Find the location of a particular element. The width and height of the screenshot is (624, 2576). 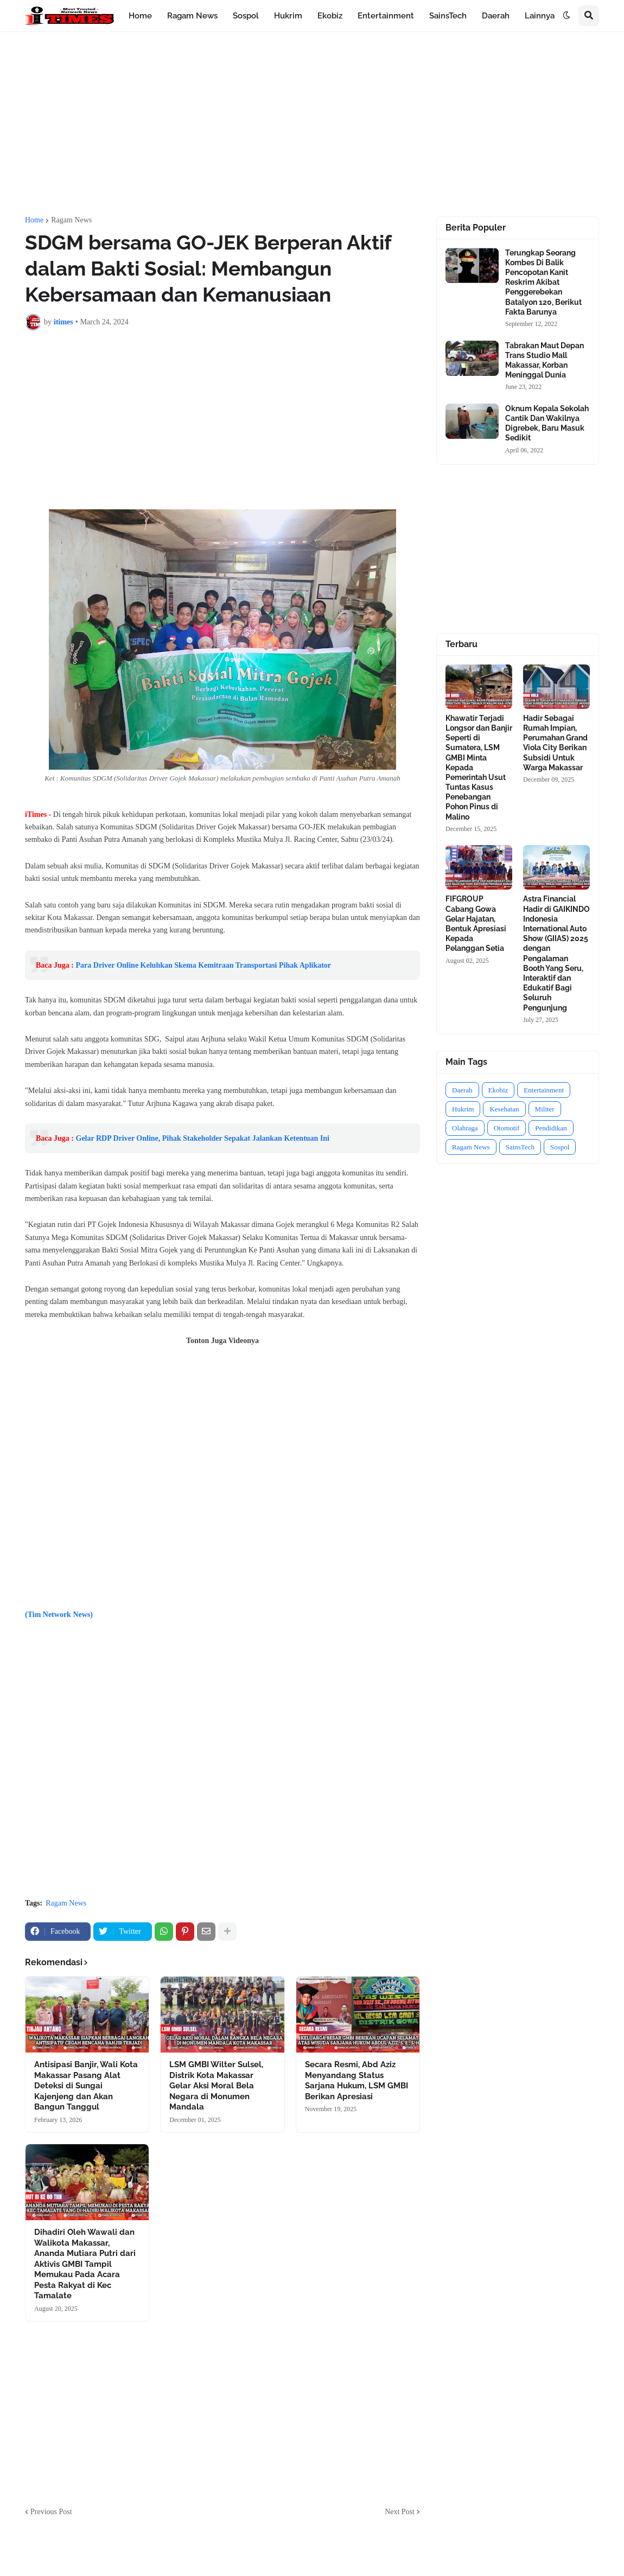

LSM GMBI Wilter Sulsel, Distrik Kota Makassar Gelar Aksi Moral Bela Negara di Monumen Mandala is located at coordinates (216, 2086).